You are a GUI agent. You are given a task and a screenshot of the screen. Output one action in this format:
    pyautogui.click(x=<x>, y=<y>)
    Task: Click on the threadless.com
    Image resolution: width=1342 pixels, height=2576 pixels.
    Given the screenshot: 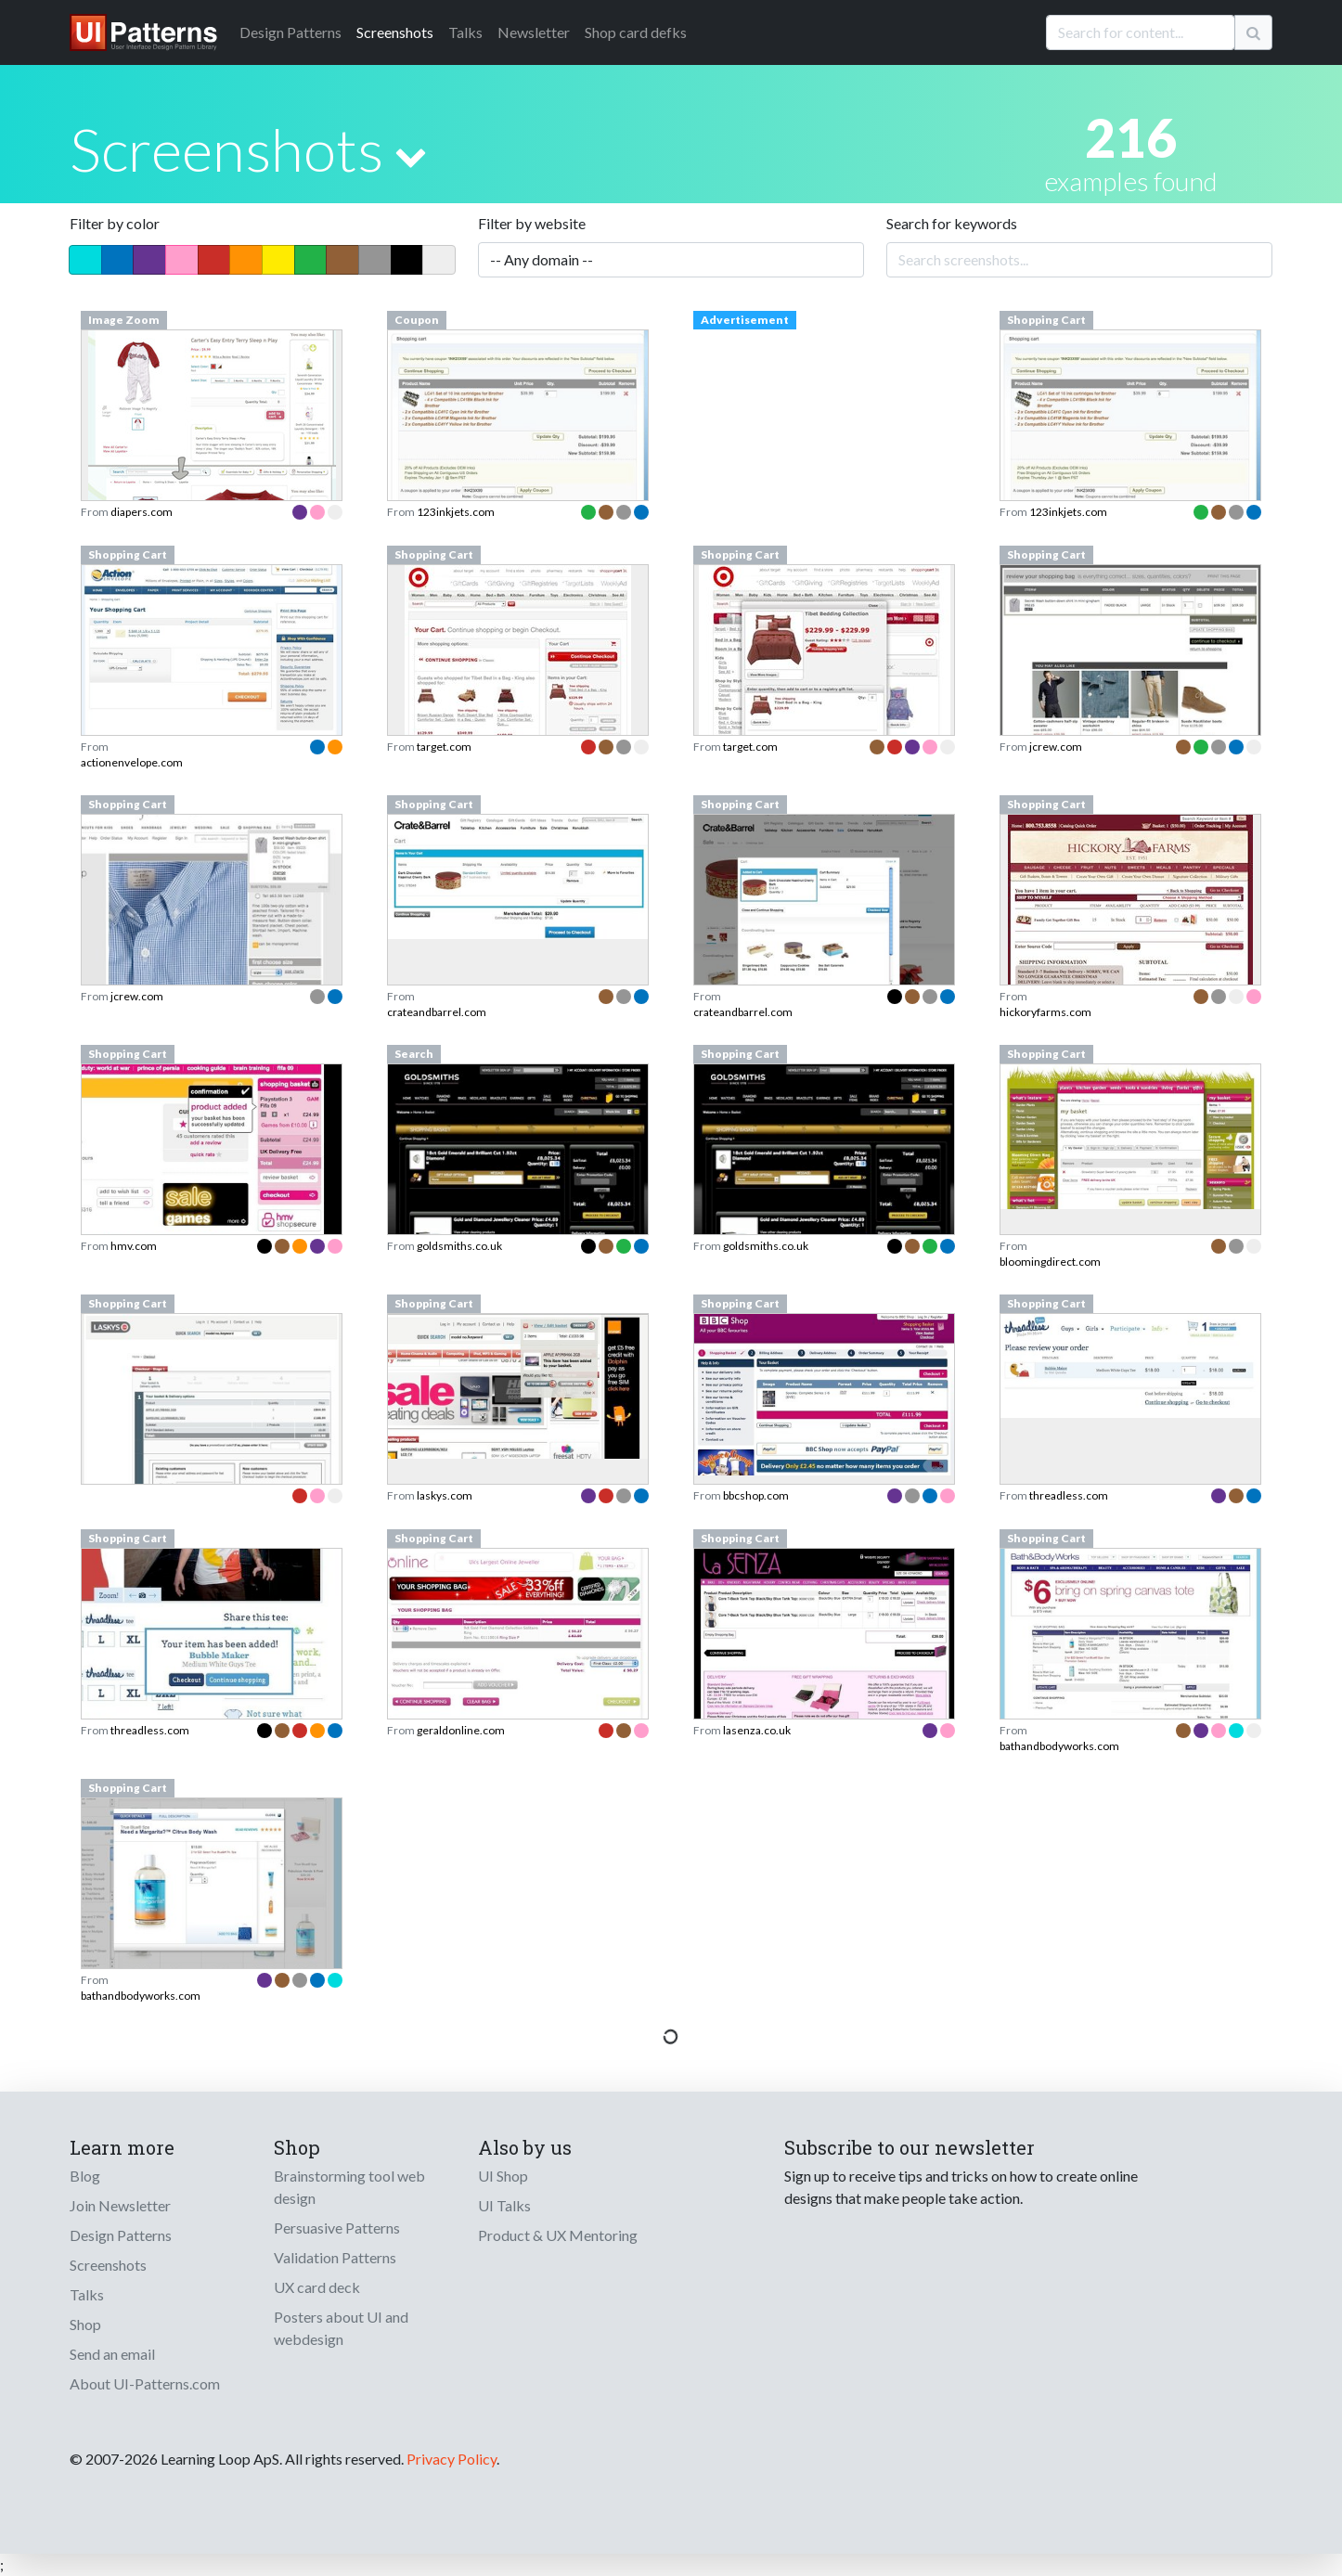 What is the action you would take?
    pyautogui.click(x=1068, y=1495)
    